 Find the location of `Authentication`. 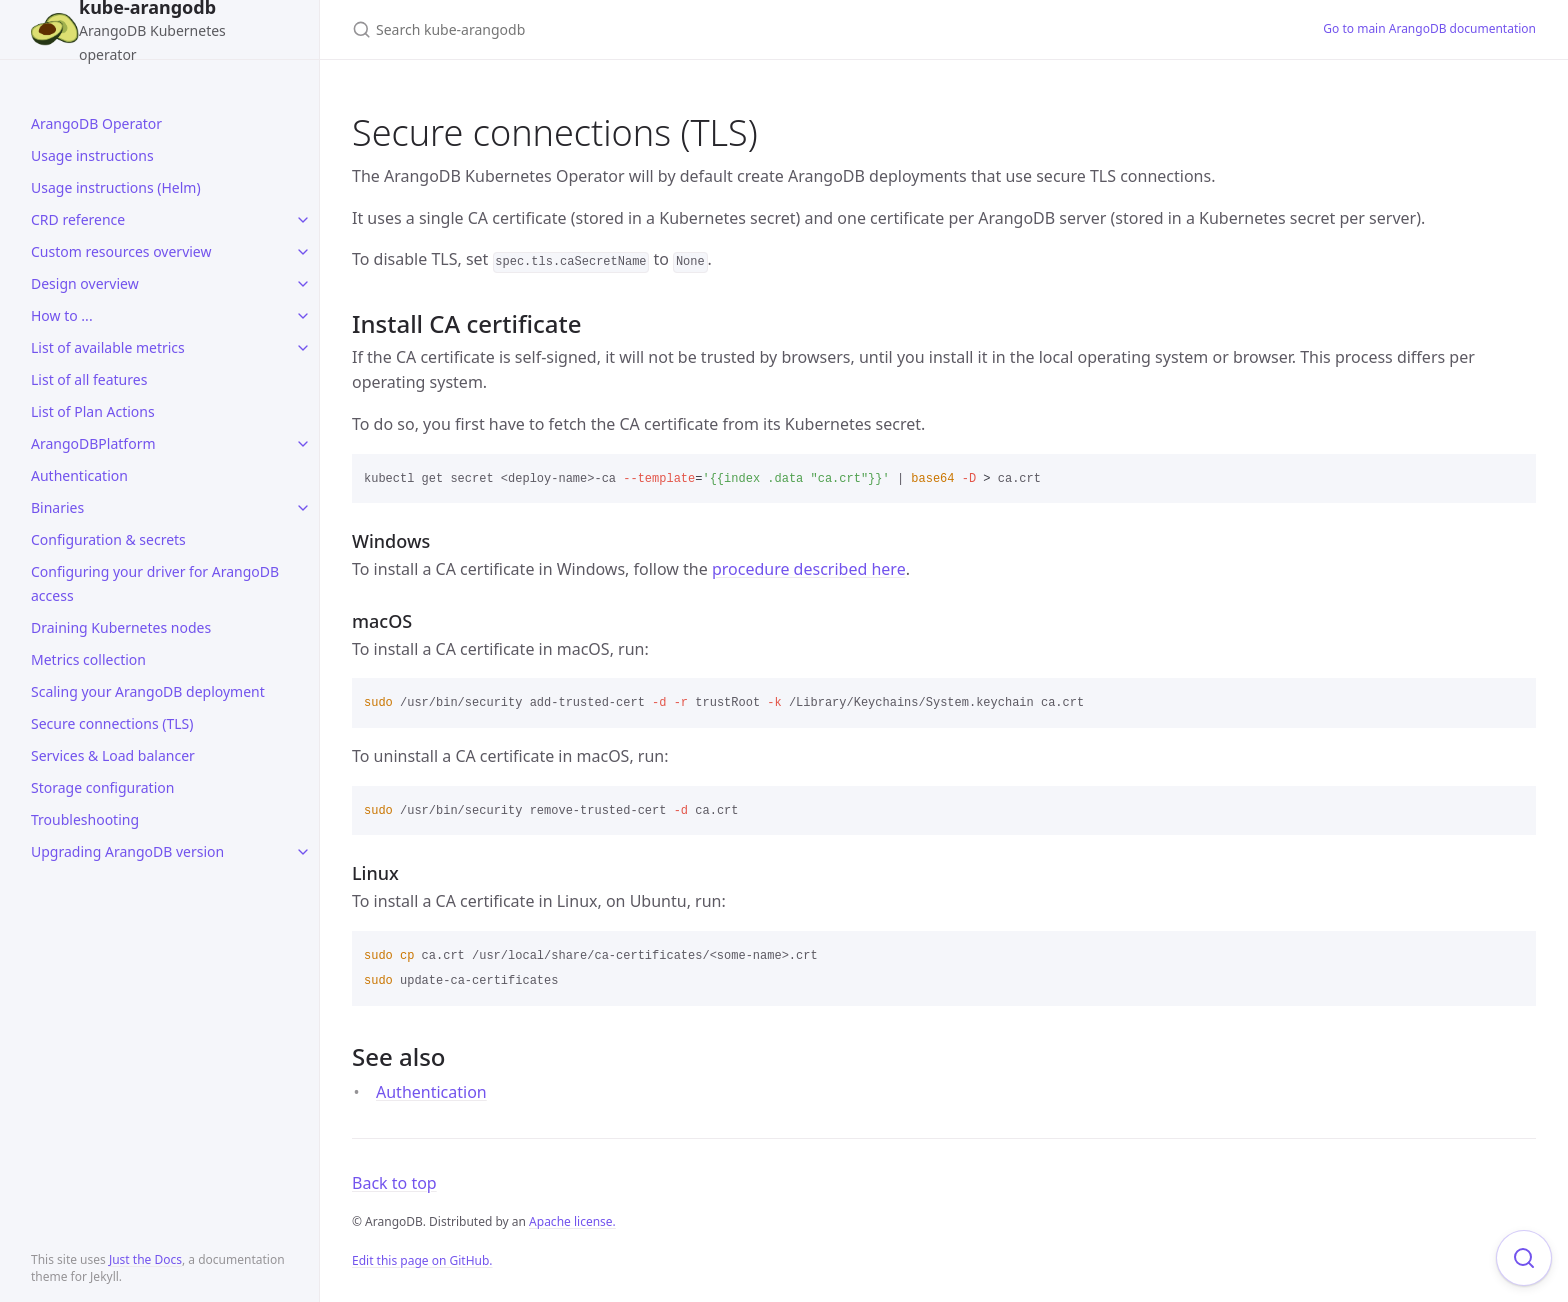

Authentication is located at coordinates (431, 1092).